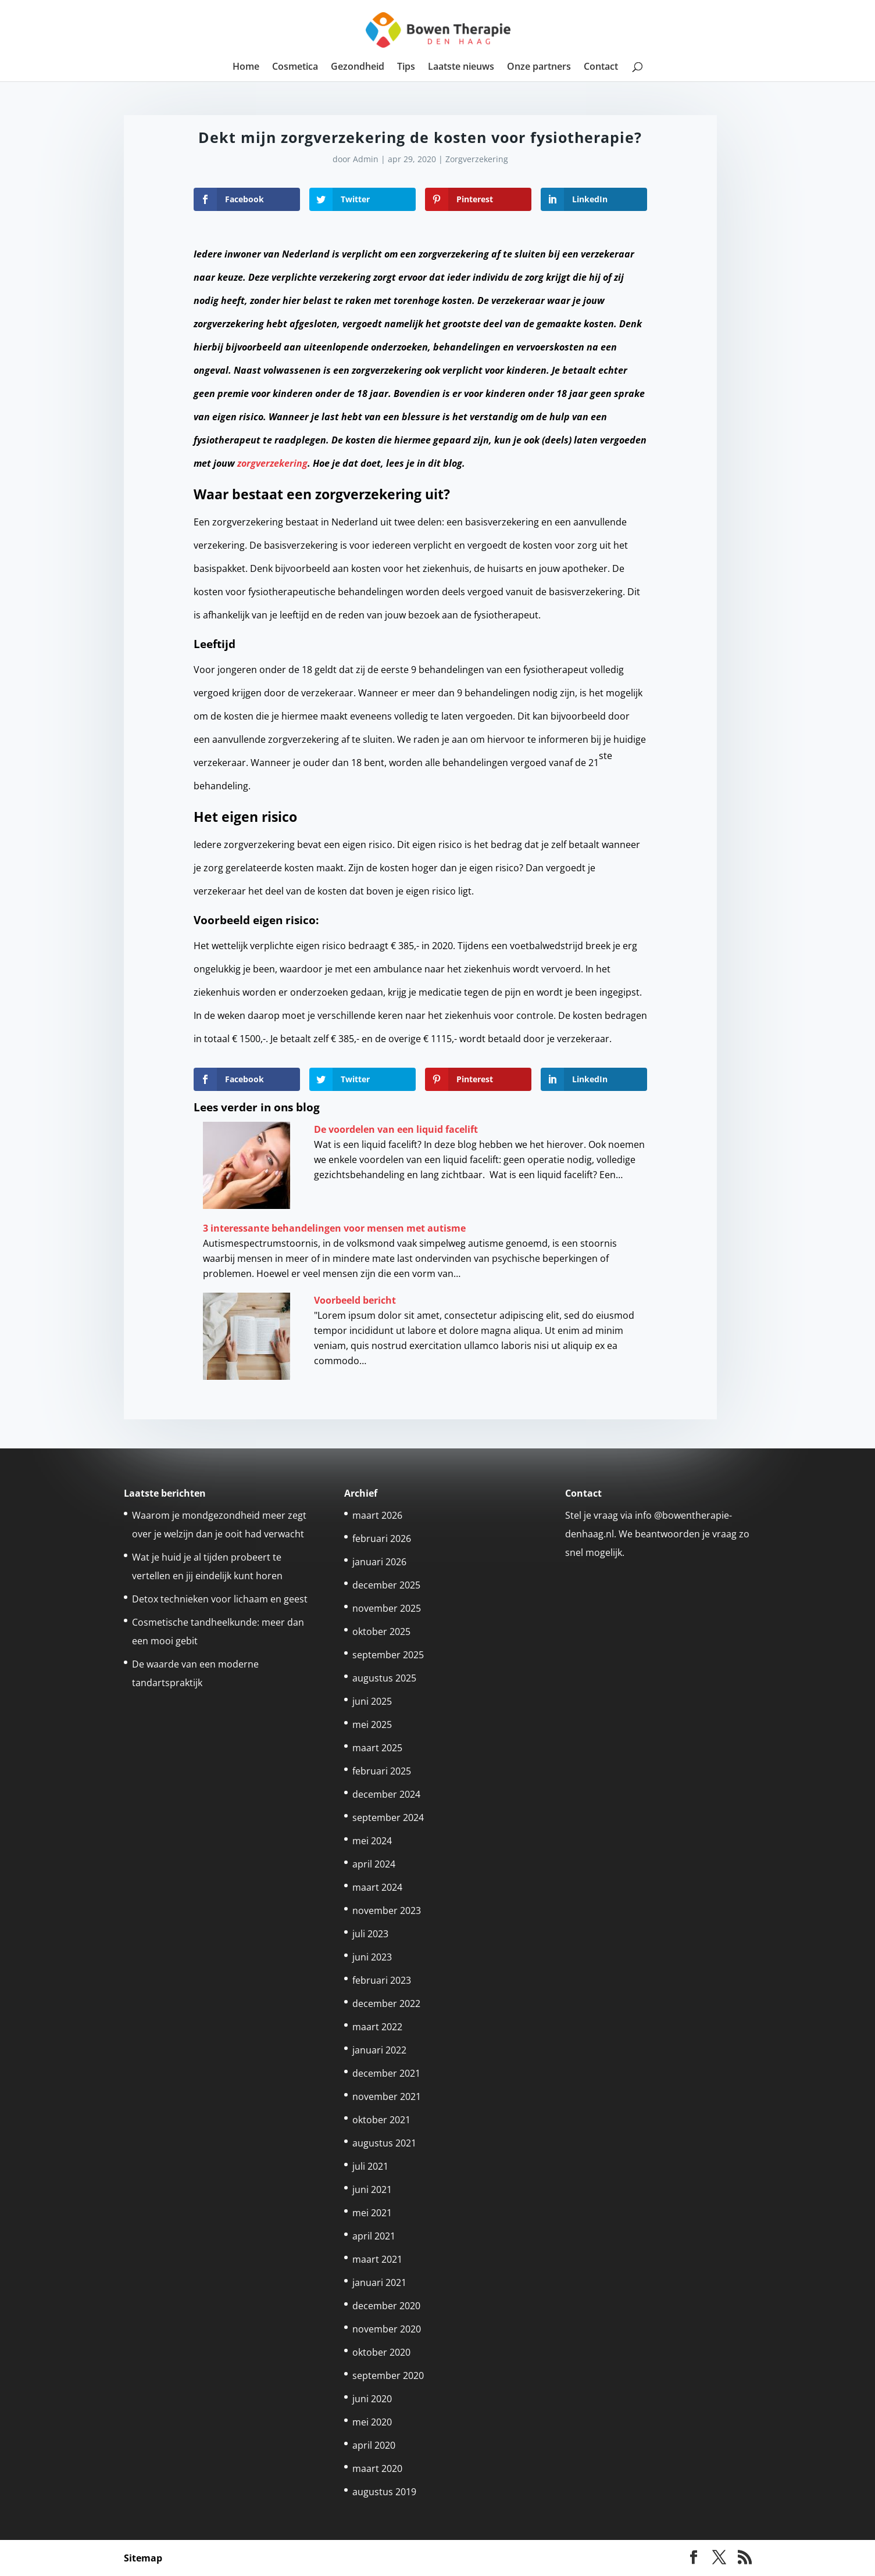  What do you see at coordinates (381, 2119) in the screenshot?
I see `oktober 2021` at bounding box center [381, 2119].